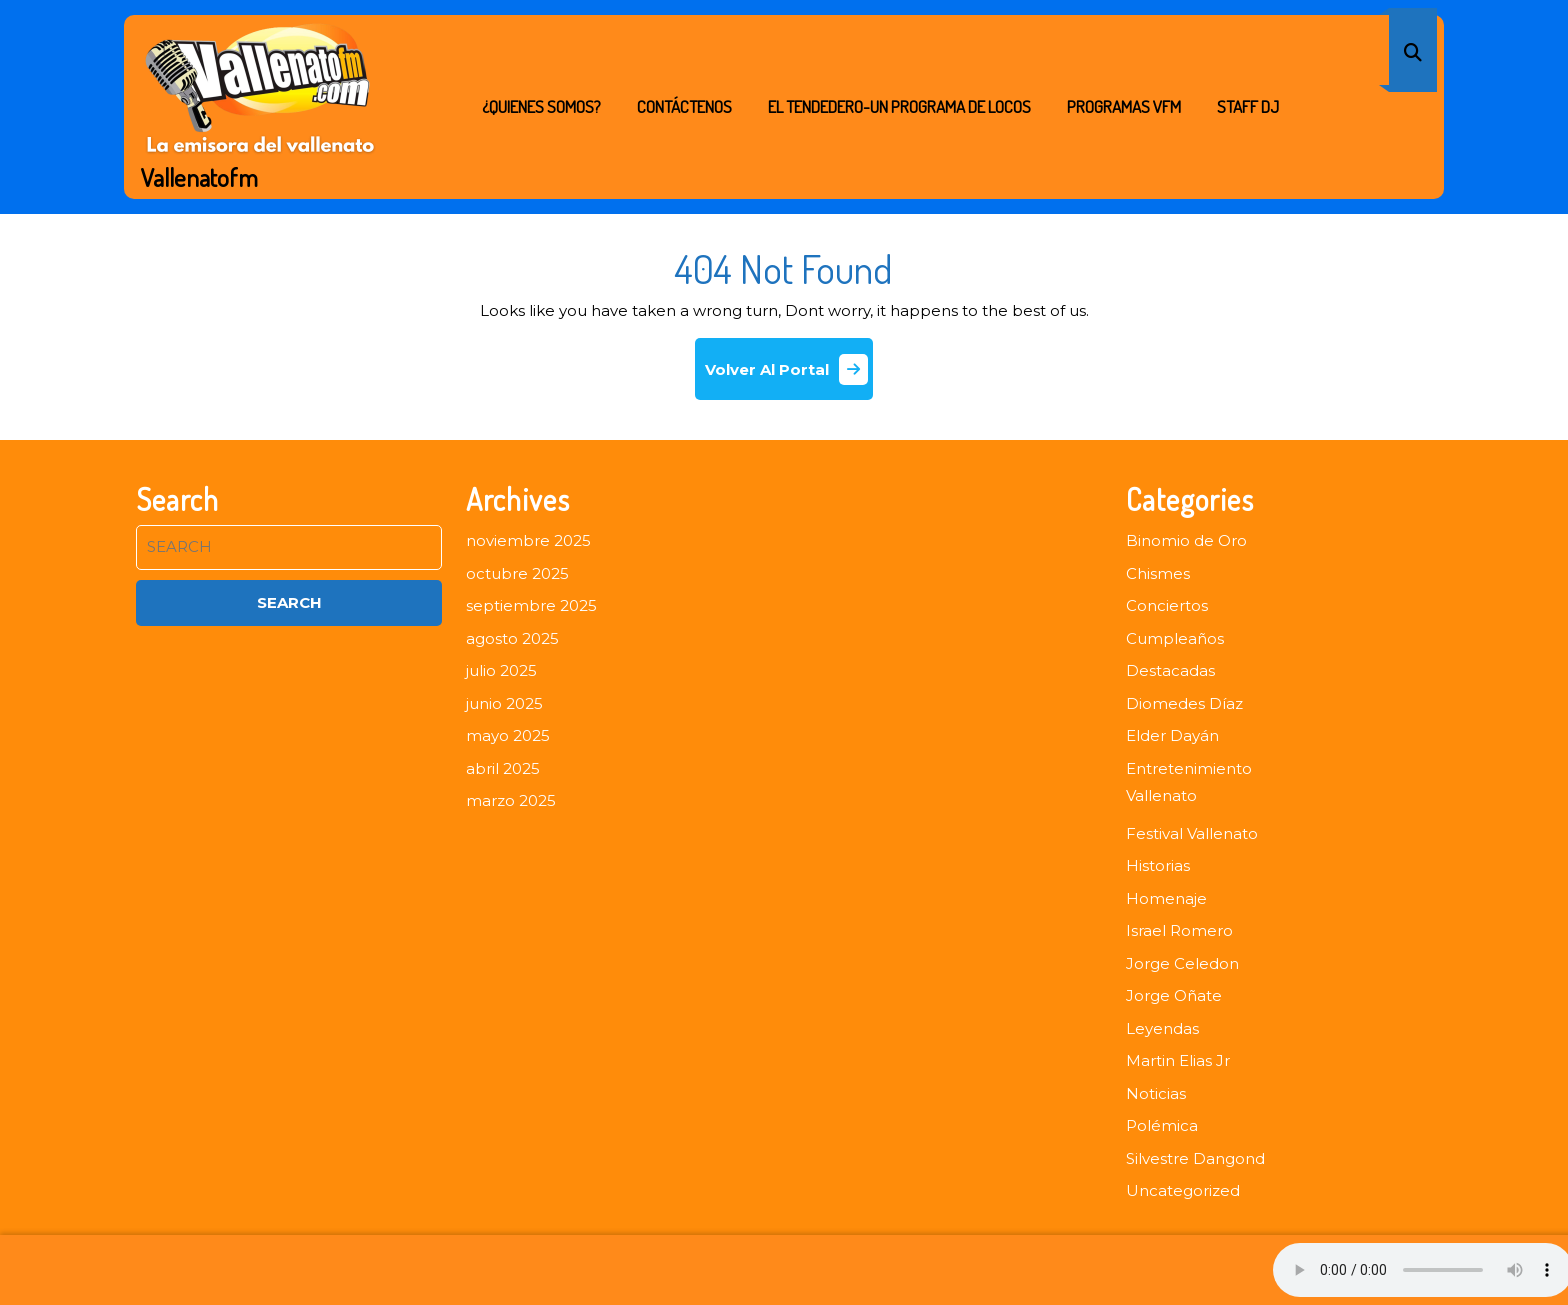  Describe the element at coordinates (899, 106) in the screenshot. I see `EL TENDEDERO-UN PROGRAMA DE LOCOS` at that location.